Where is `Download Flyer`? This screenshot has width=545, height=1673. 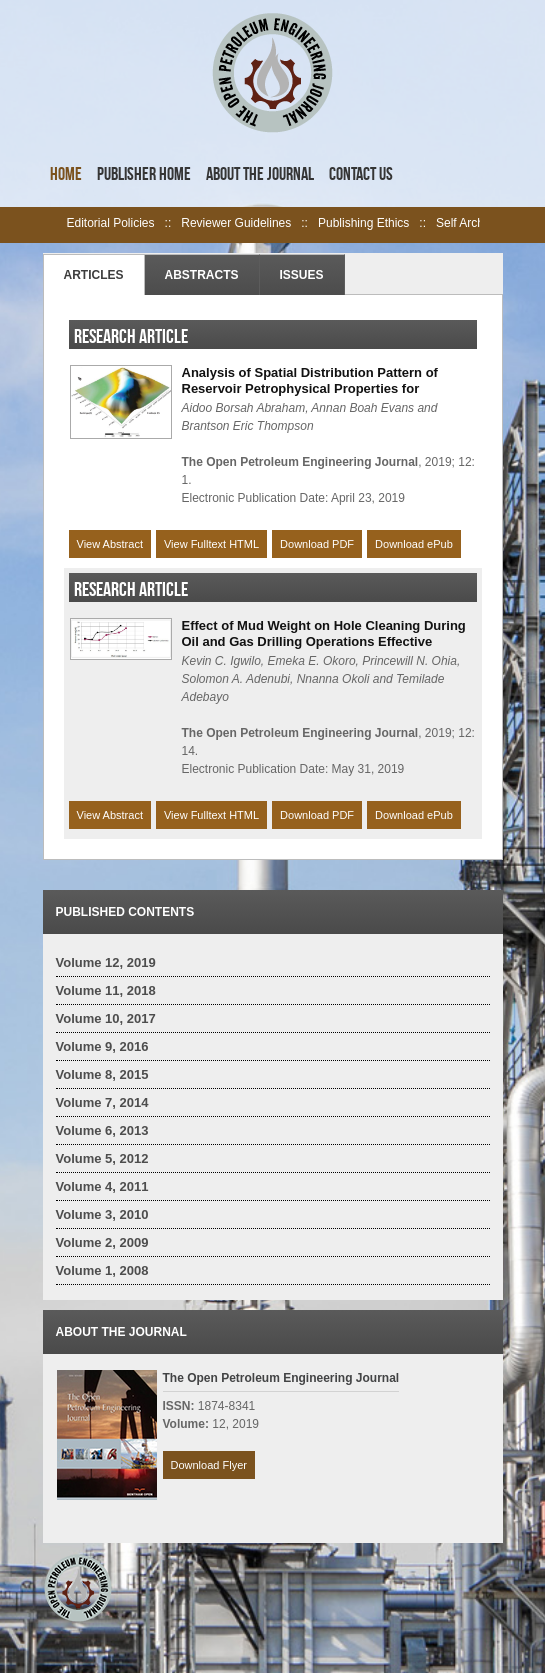
Download Flyer is located at coordinates (209, 1465).